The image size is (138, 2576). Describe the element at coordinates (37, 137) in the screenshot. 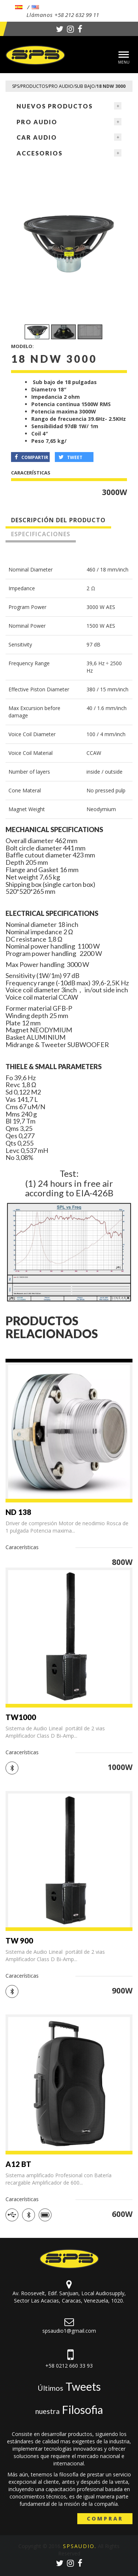

I see `Car Audio` at that location.